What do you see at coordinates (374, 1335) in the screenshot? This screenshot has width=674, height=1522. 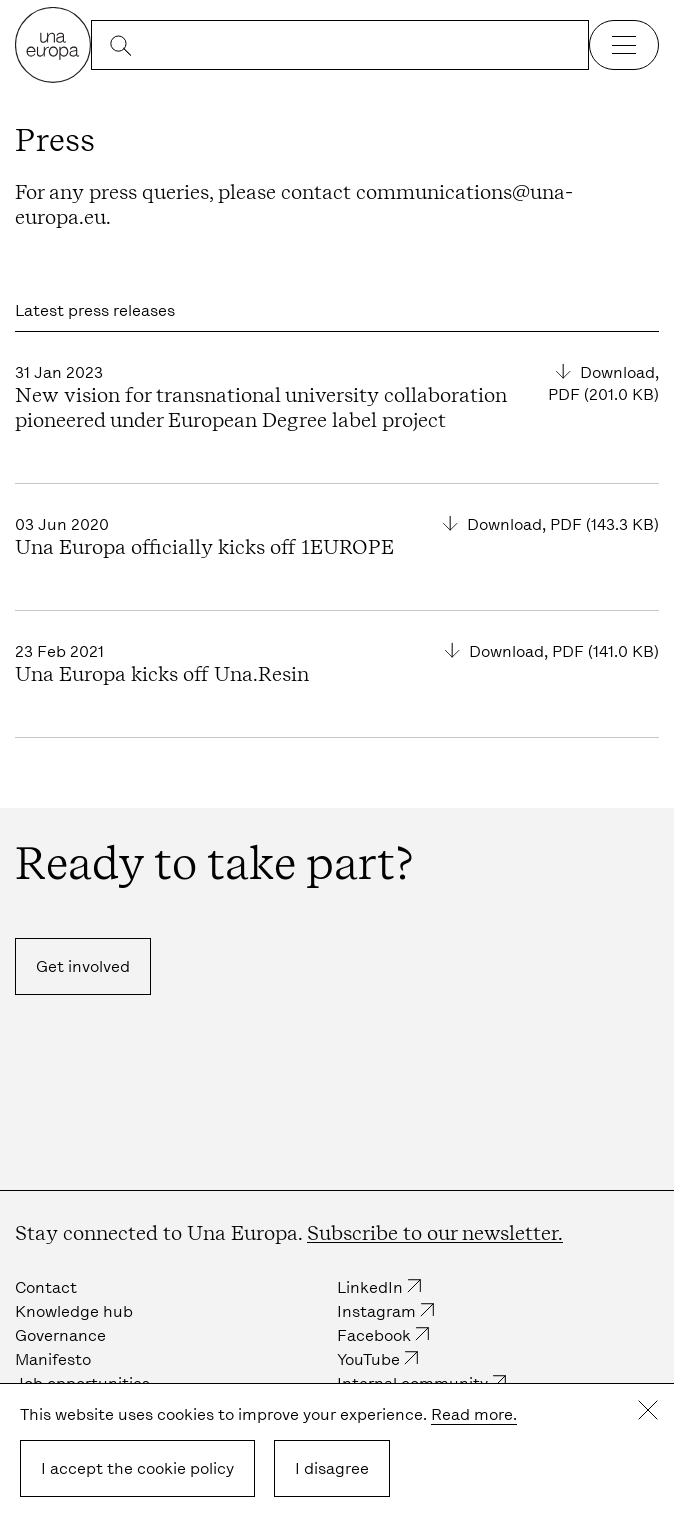 I see `Facebook` at bounding box center [374, 1335].